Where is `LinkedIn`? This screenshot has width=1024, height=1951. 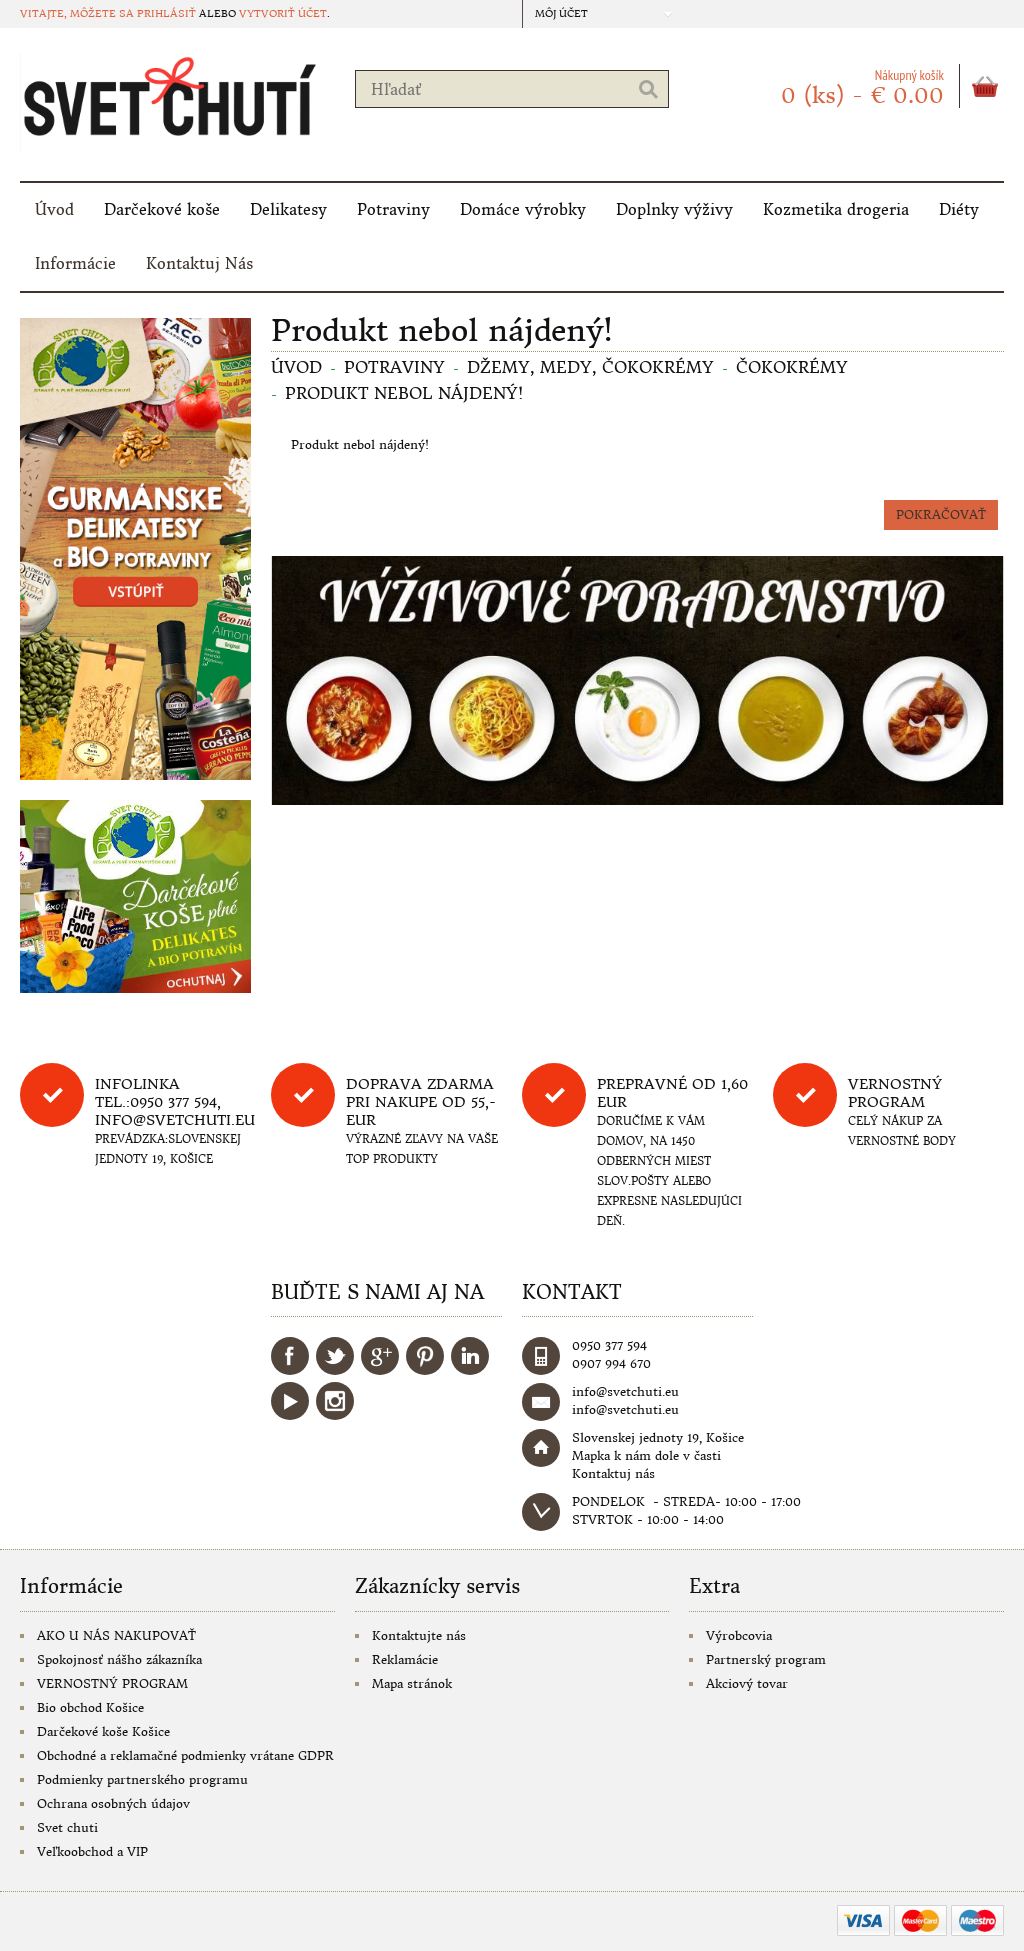 LinkedIn is located at coordinates (470, 1356).